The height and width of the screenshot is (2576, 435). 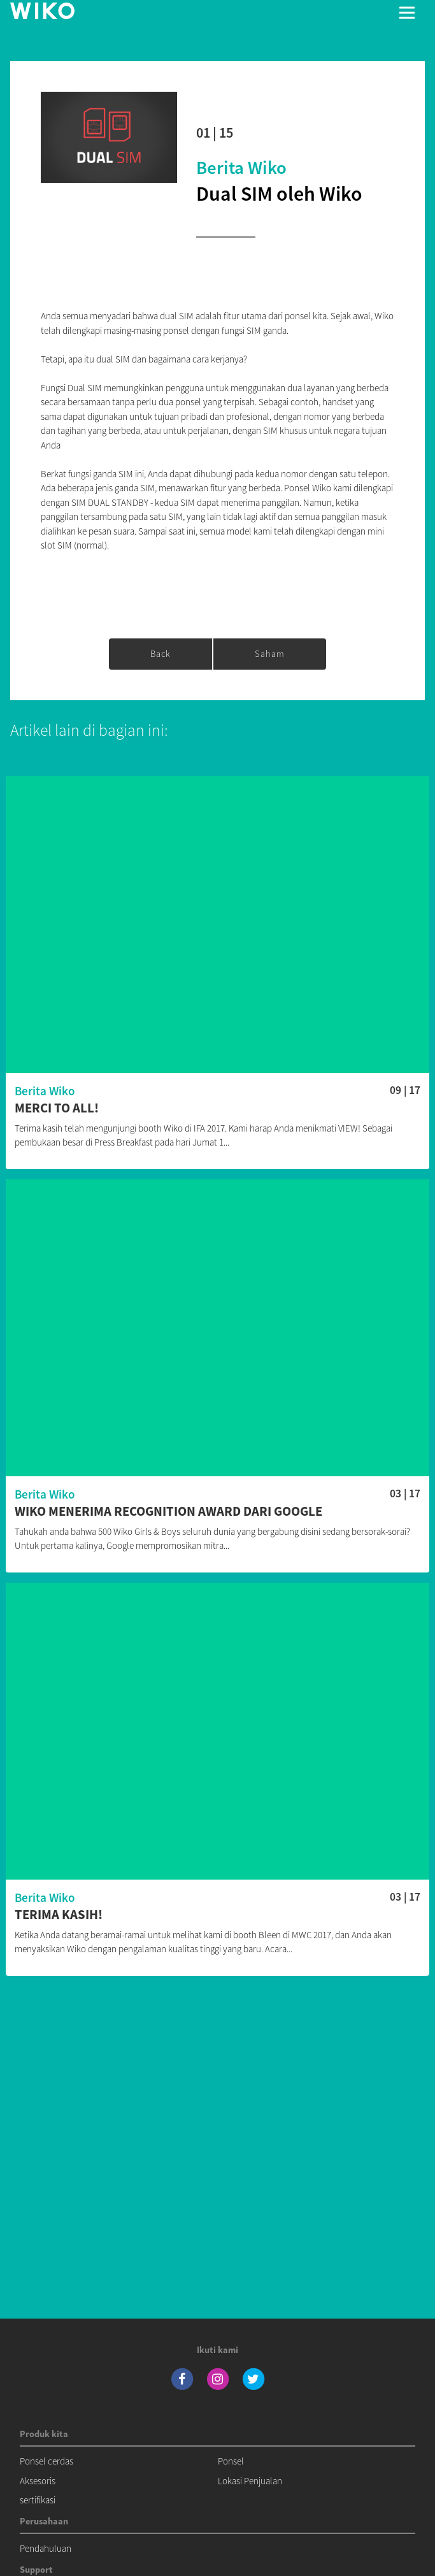 What do you see at coordinates (270, 653) in the screenshot?
I see `saham` at bounding box center [270, 653].